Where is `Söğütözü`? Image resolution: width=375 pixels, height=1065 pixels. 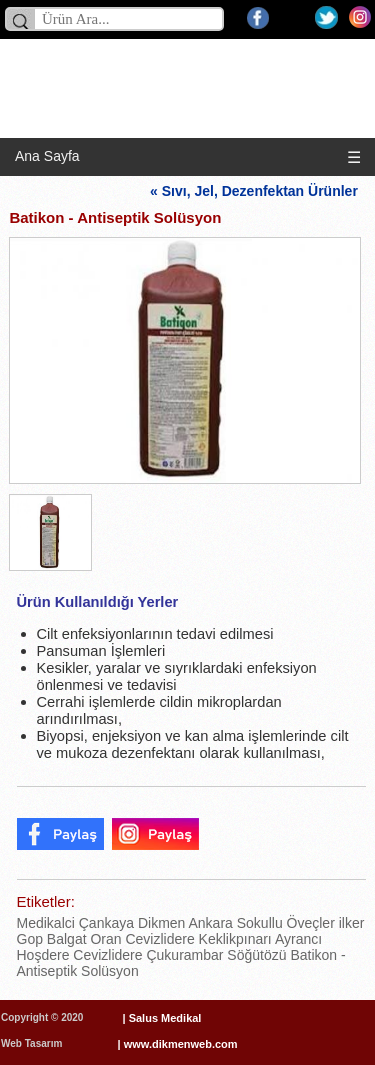 Söğütözü is located at coordinates (254, 955).